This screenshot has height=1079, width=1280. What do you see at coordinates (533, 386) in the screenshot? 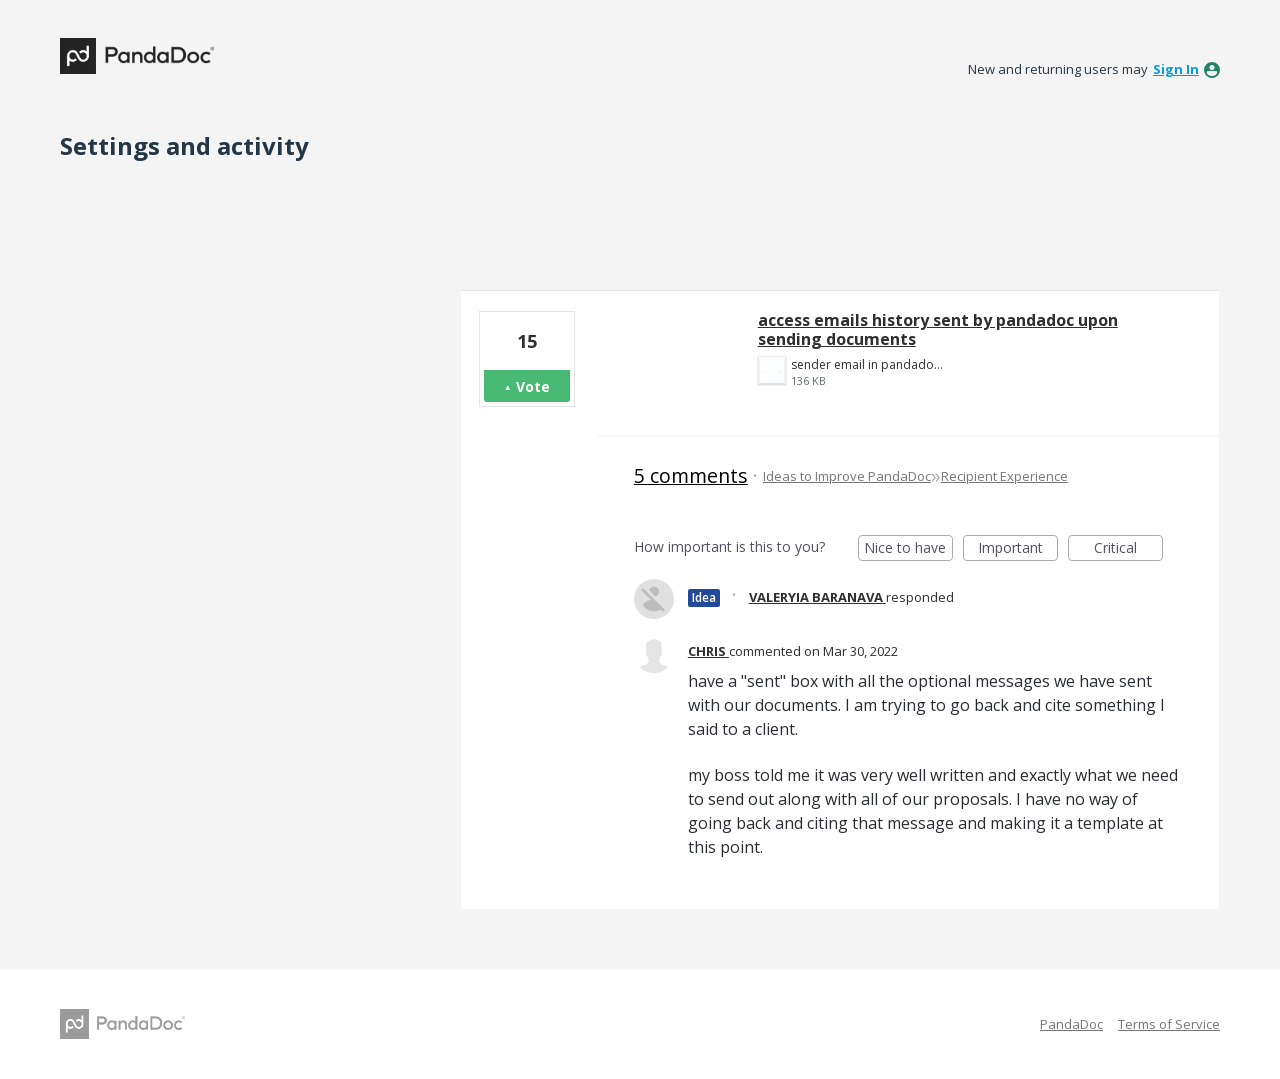
I see `Vote` at bounding box center [533, 386].